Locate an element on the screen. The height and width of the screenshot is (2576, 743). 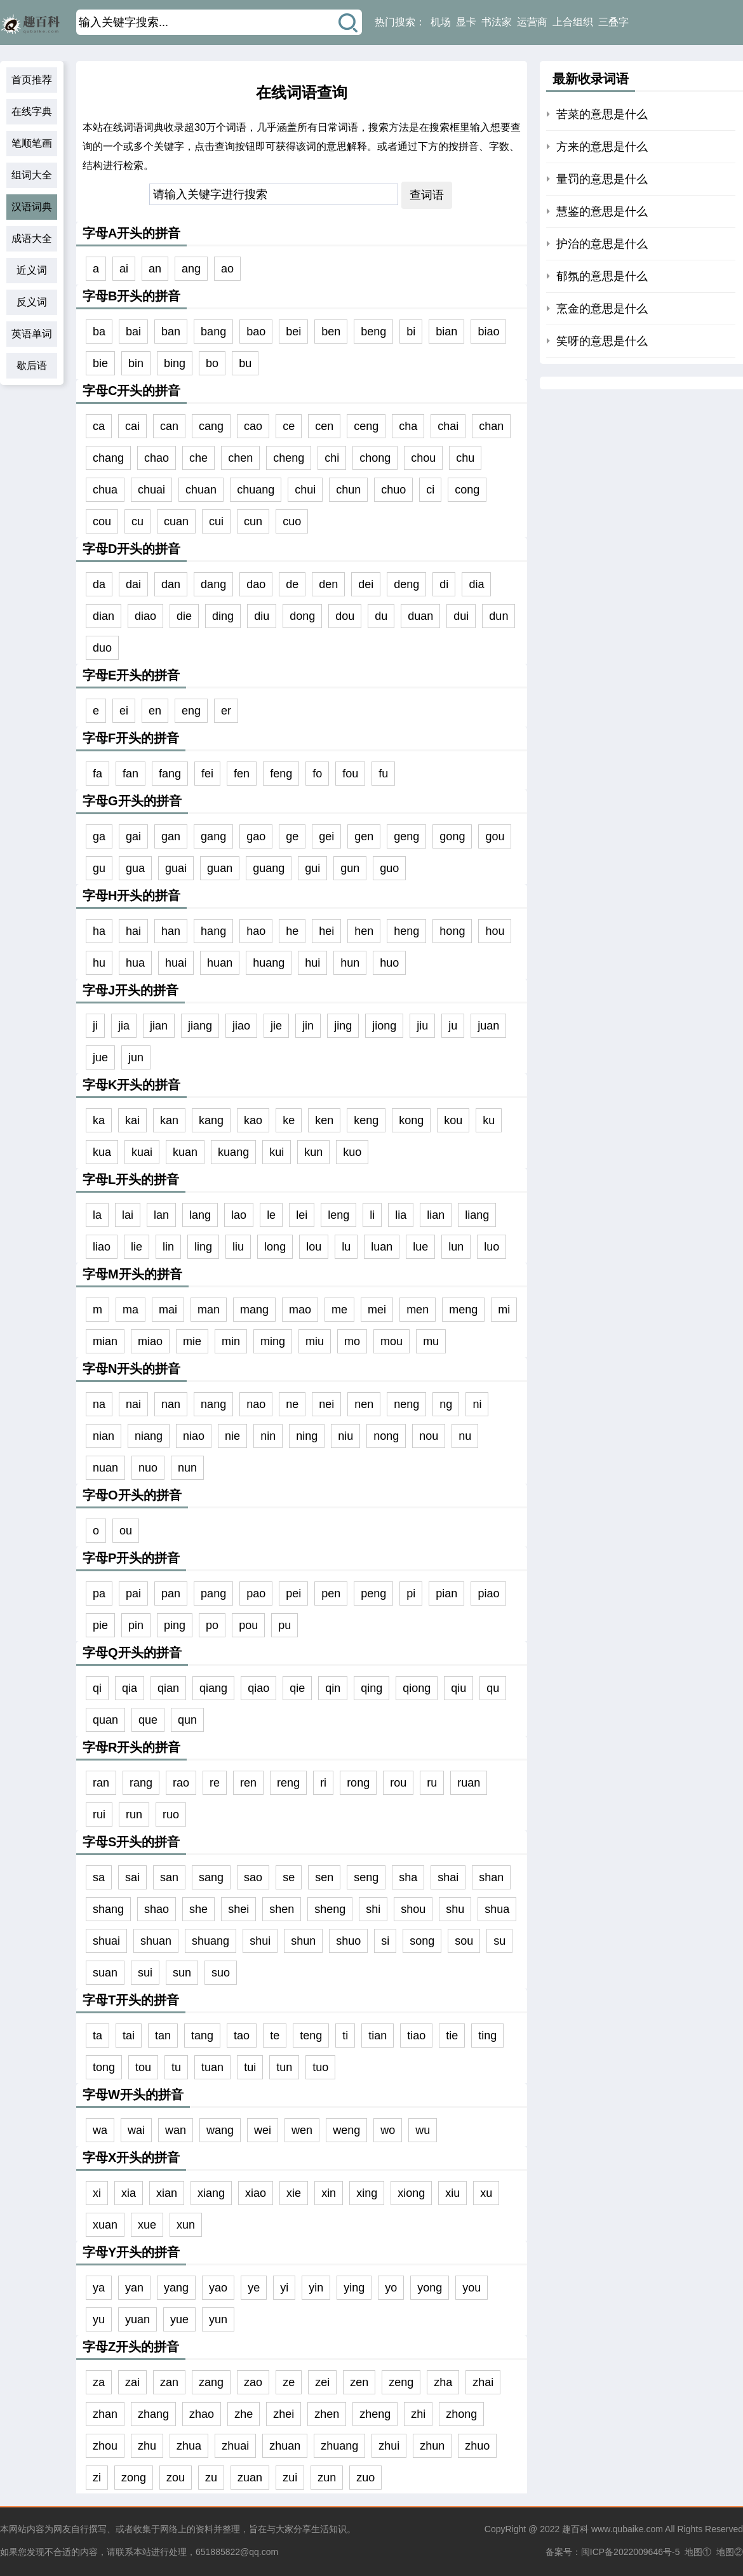
zhuang is located at coordinates (339, 2445).